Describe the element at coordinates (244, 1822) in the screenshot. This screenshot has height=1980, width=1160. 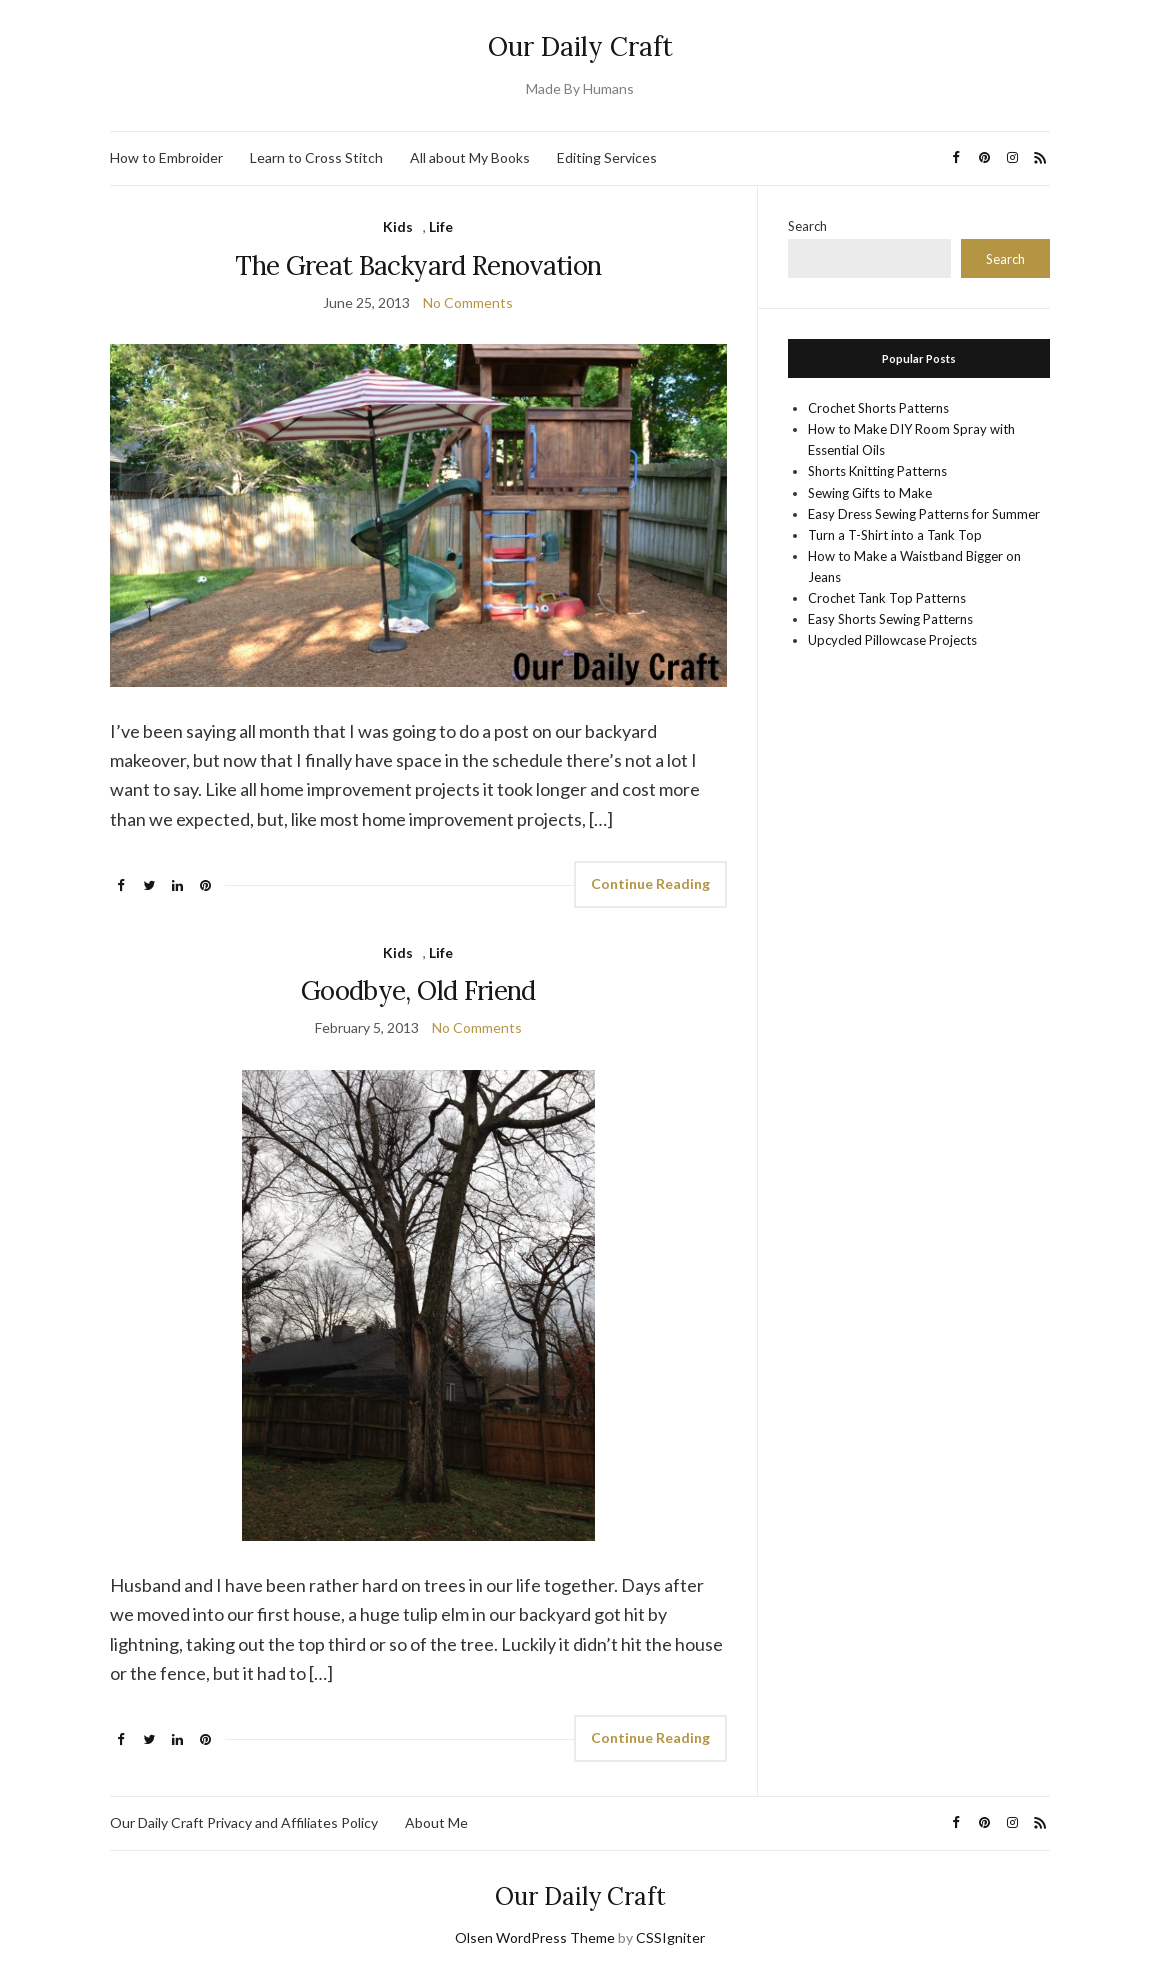
I see `Our Daily Craft Privacy and Affiliates Policy` at that location.